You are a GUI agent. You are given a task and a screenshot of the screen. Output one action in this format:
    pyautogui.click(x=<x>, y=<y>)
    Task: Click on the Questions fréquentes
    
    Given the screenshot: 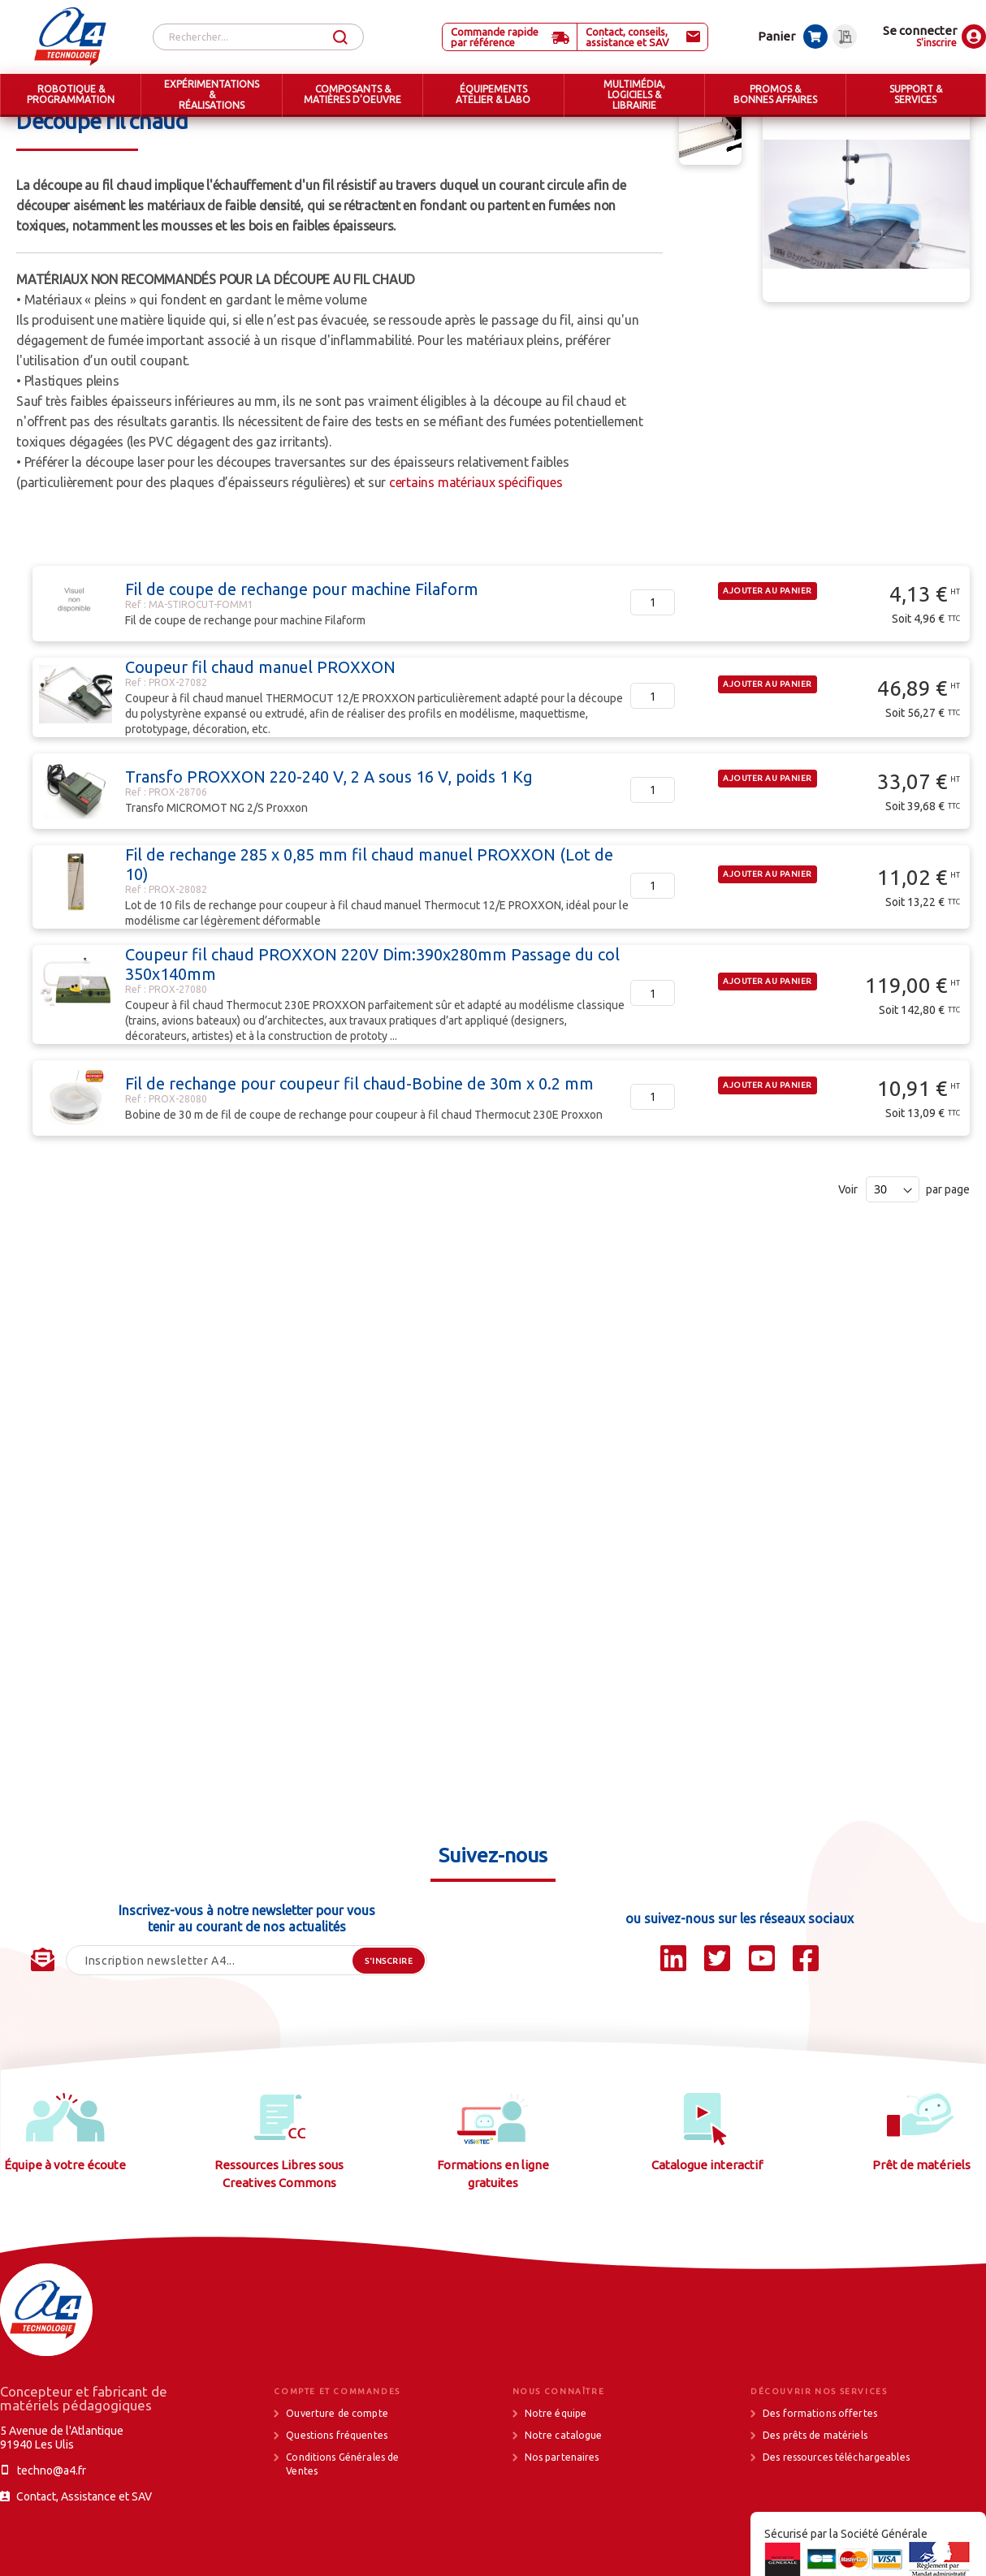 What is the action you would take?
    pyautogui.click(x=336, y=2496)
    